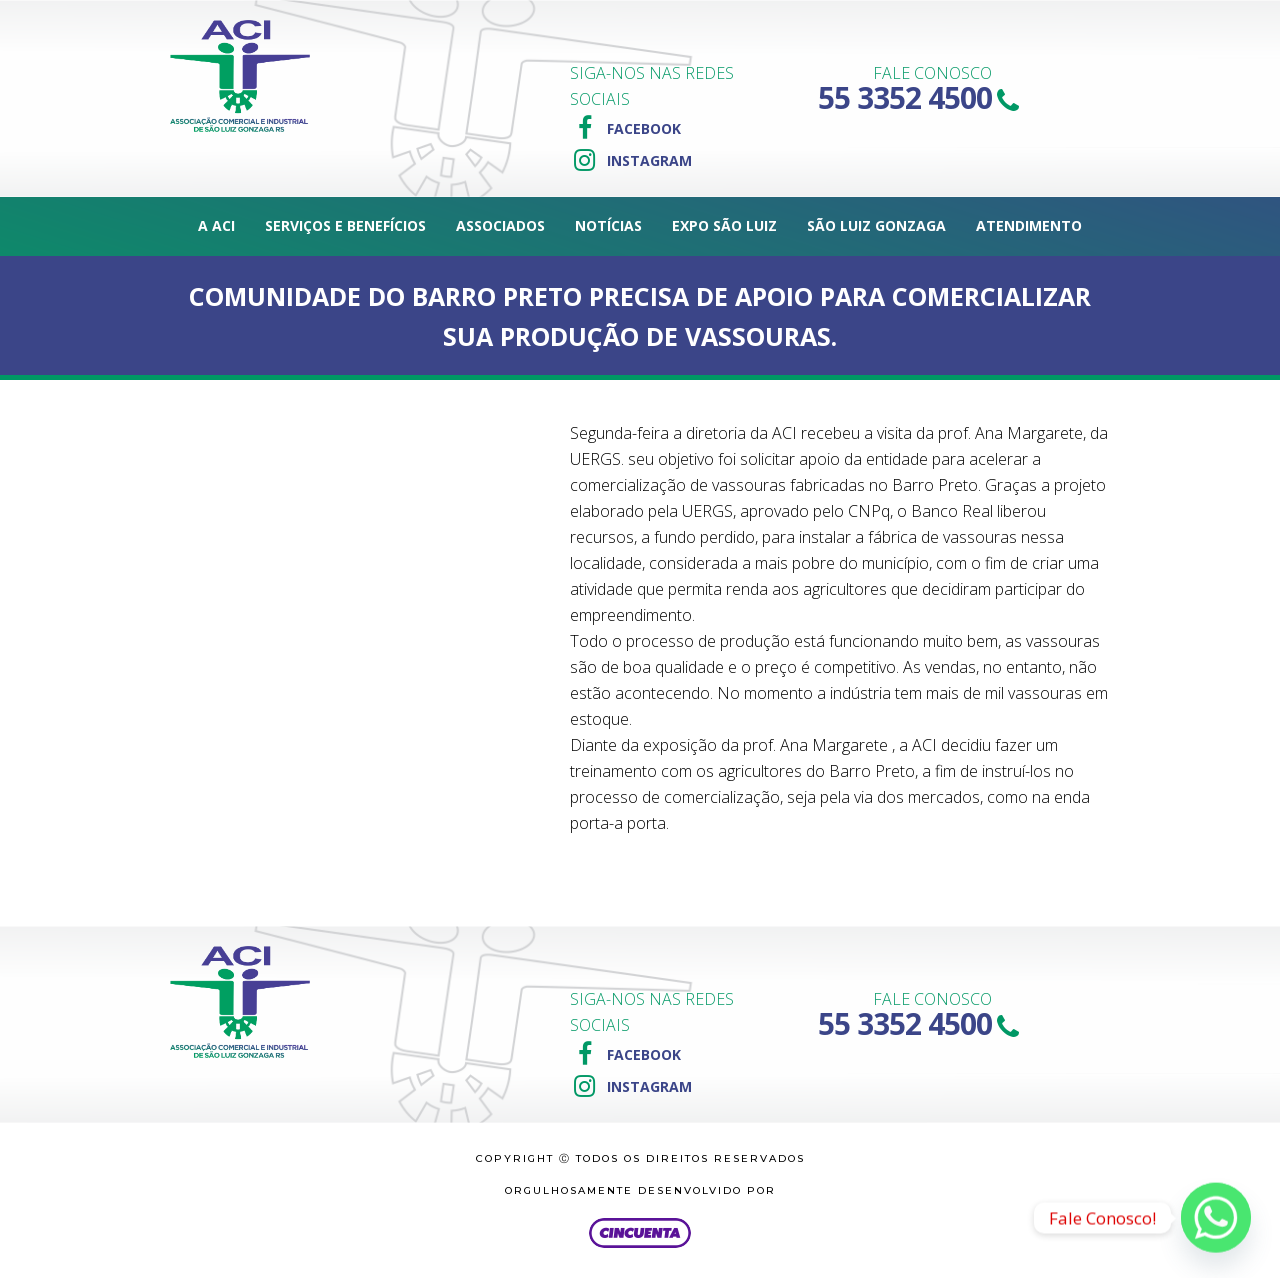  What do you see at coordinates (216, 225) in the screenshot?
I see `A ACI` at bounding box center [216, 225].